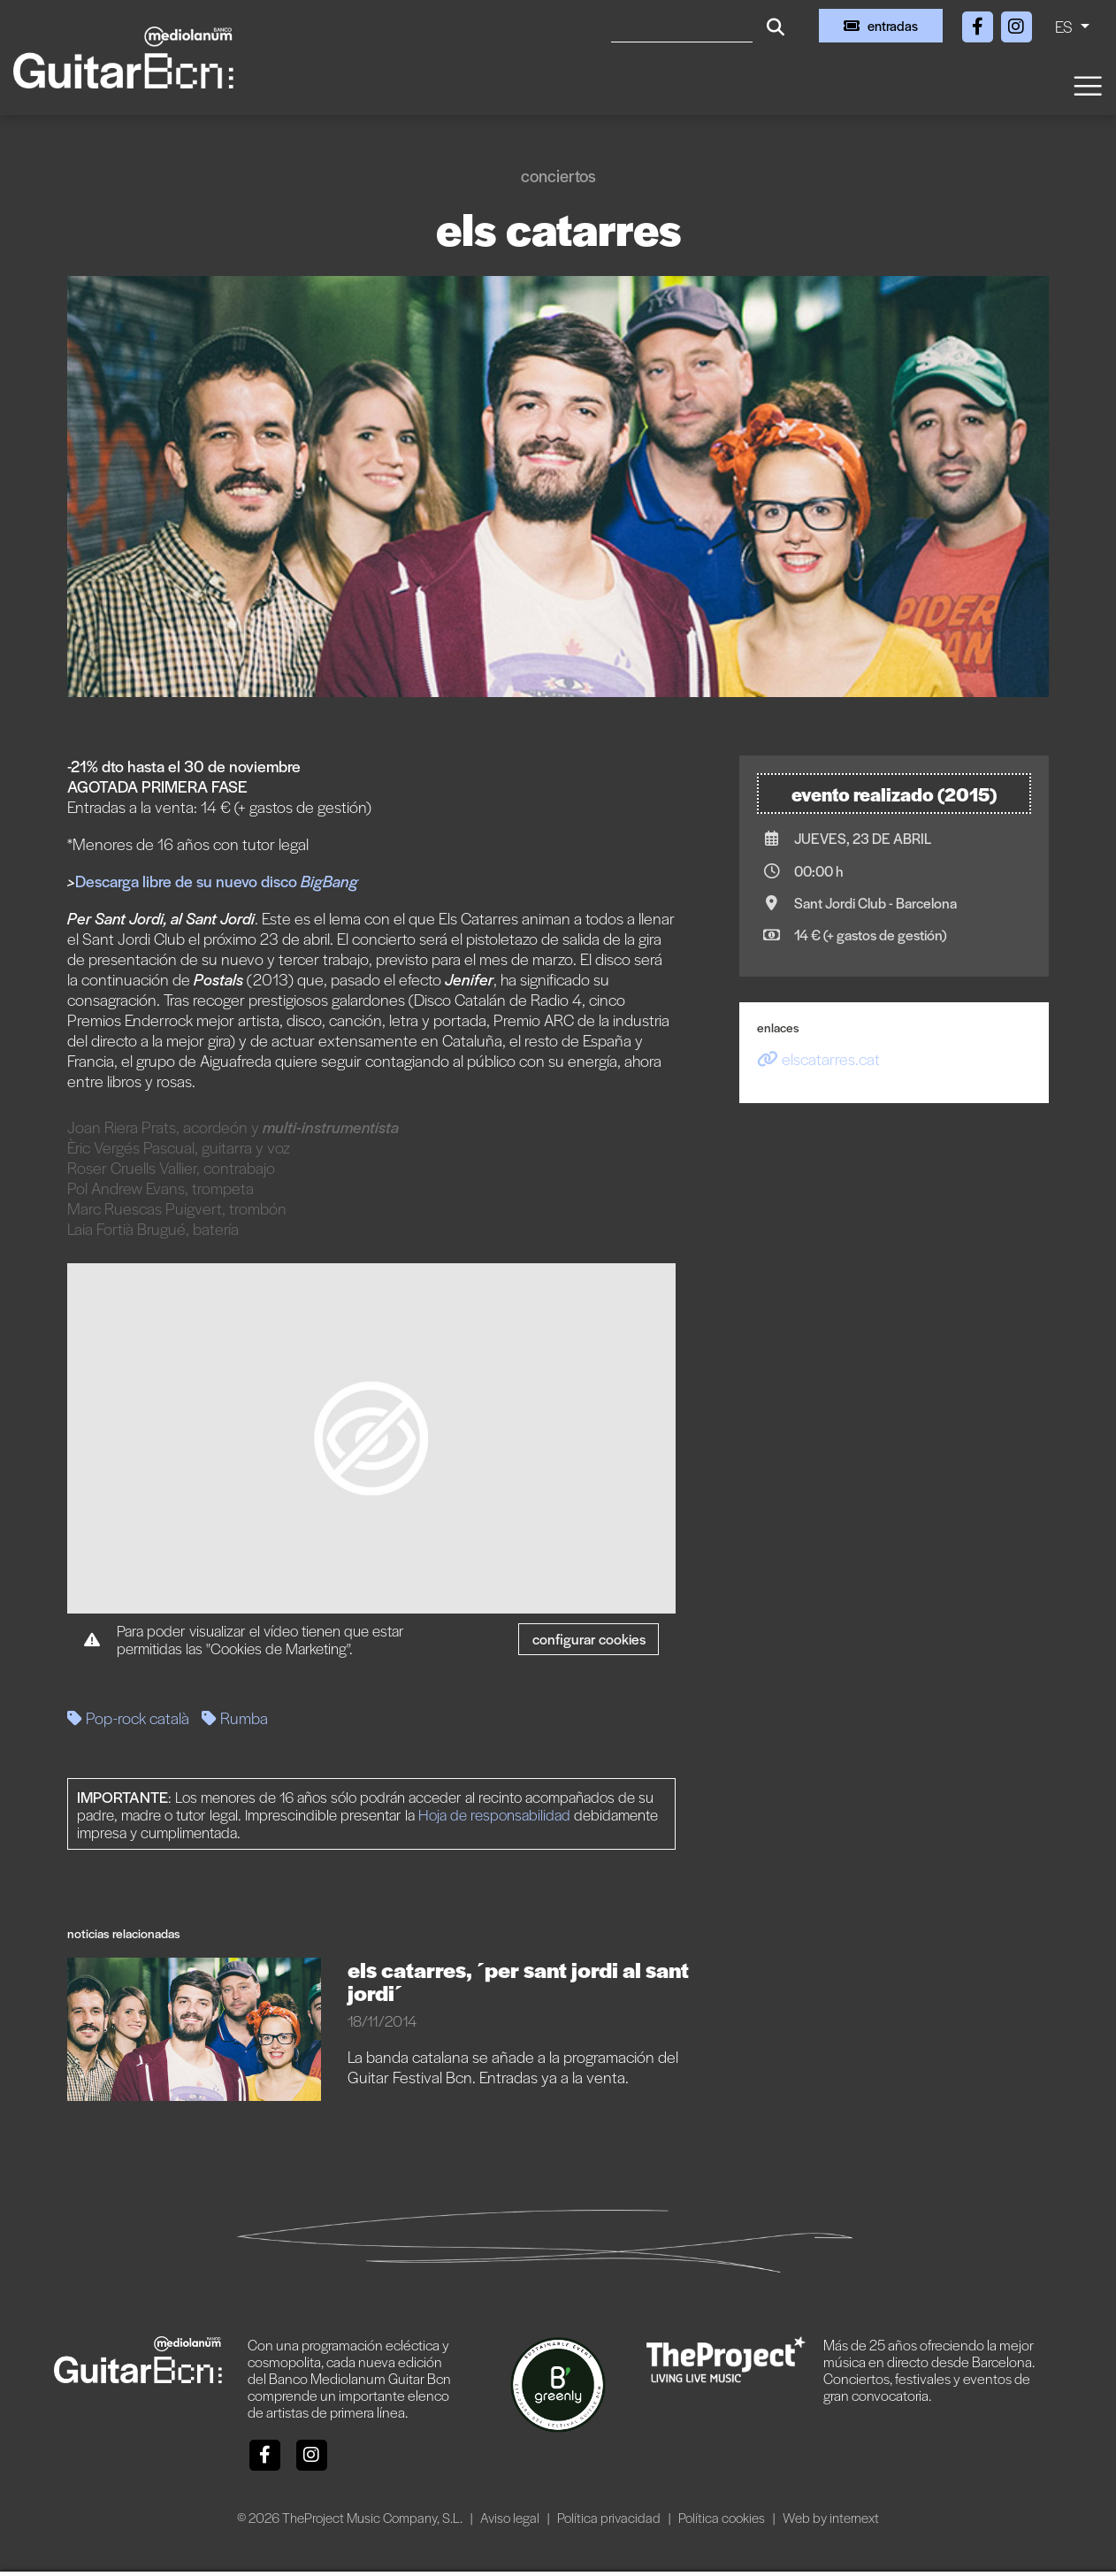 The image size is (1116, 2576). Describe the element at coordinates (831, 2517) in the screenshot. I see `Web by internext` at that location.